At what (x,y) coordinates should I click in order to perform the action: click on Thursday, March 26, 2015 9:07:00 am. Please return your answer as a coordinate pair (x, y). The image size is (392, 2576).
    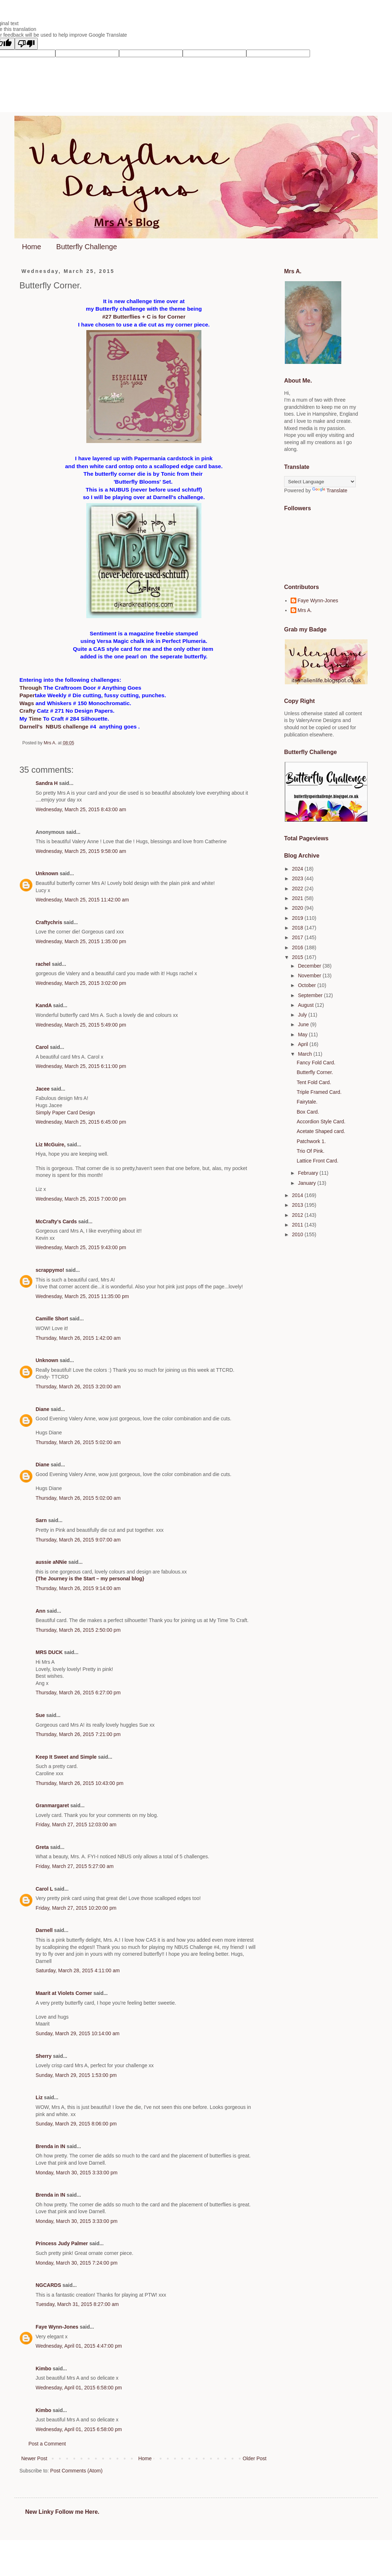
    Looking at the image, I should click on (78, 1540).